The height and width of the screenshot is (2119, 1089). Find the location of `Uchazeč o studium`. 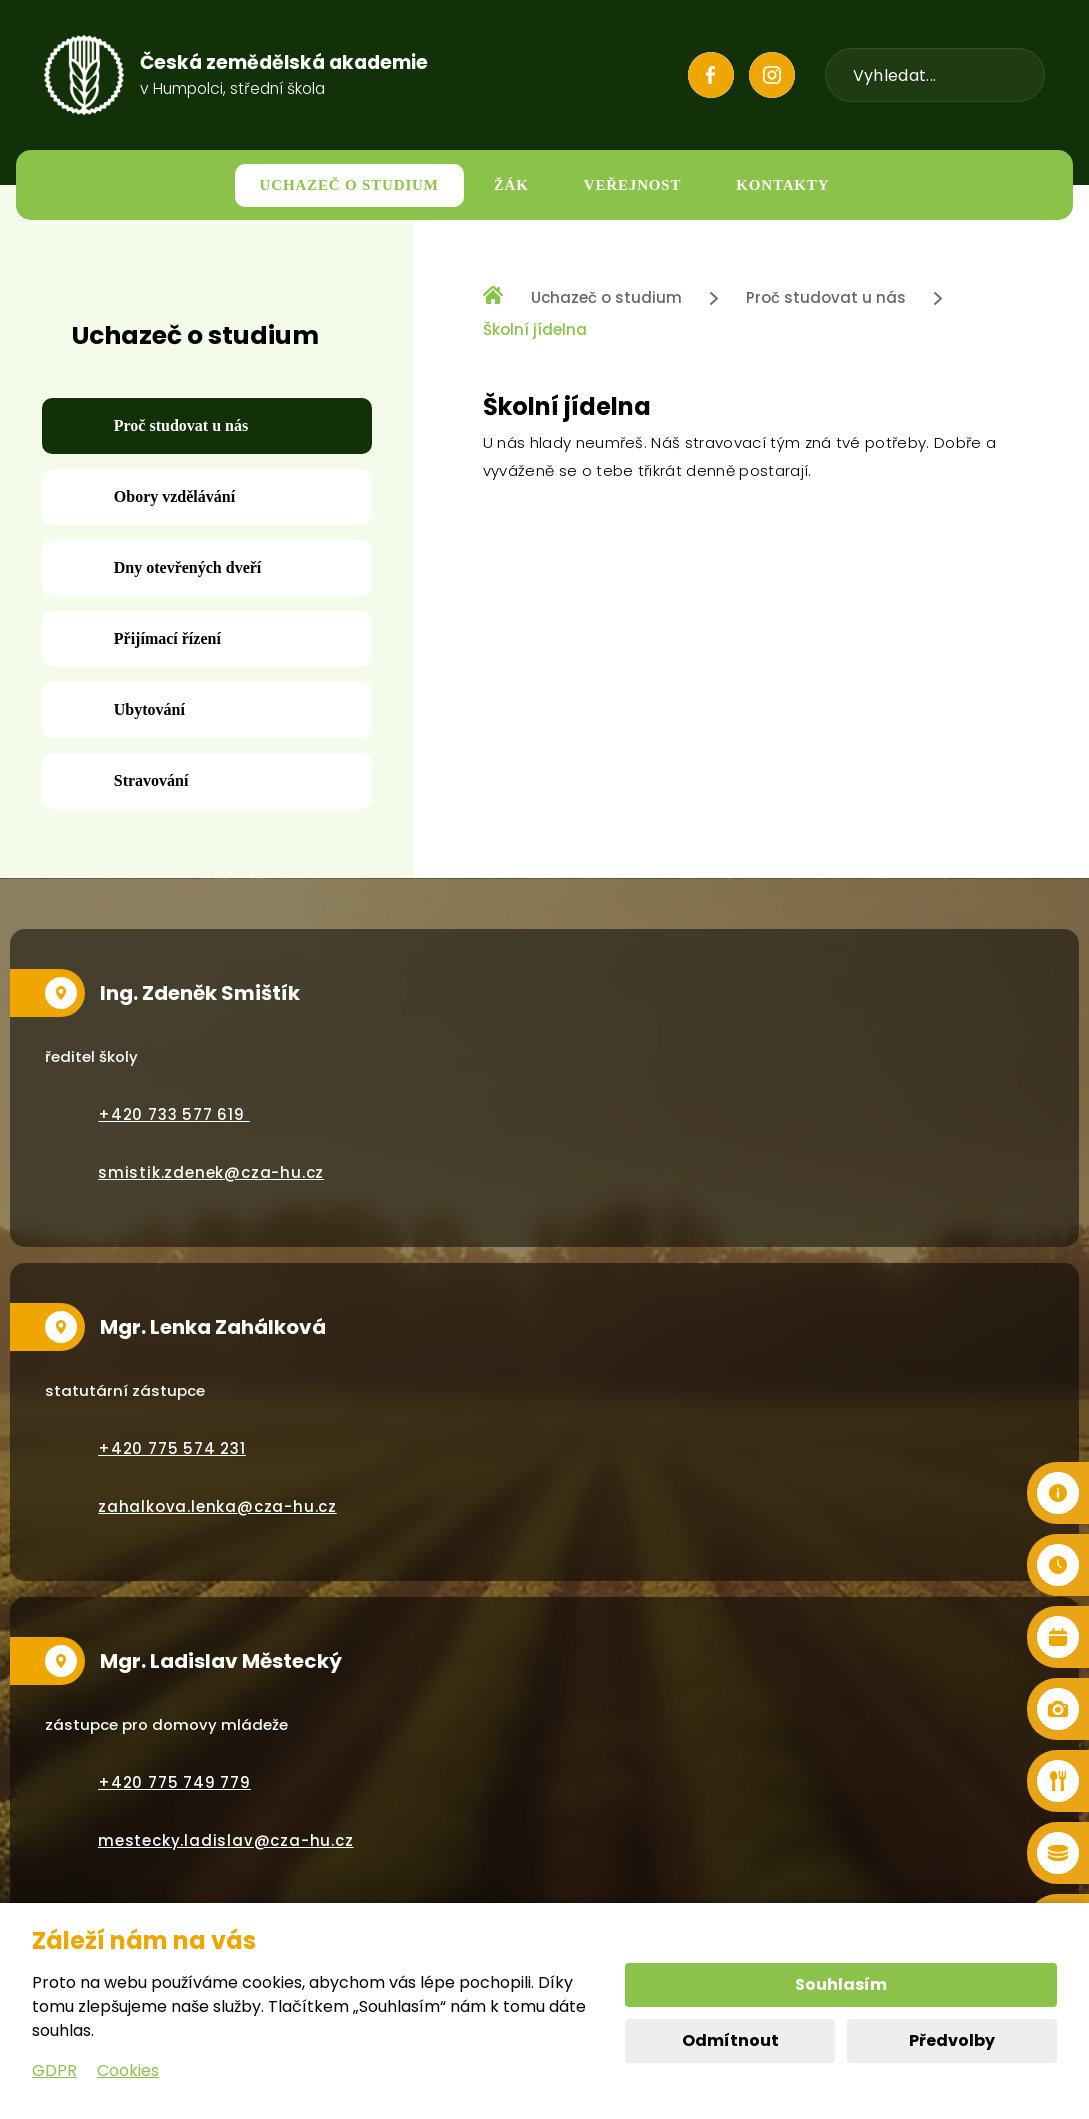

Uchazeč o studium is located at coordinates (606, 297).